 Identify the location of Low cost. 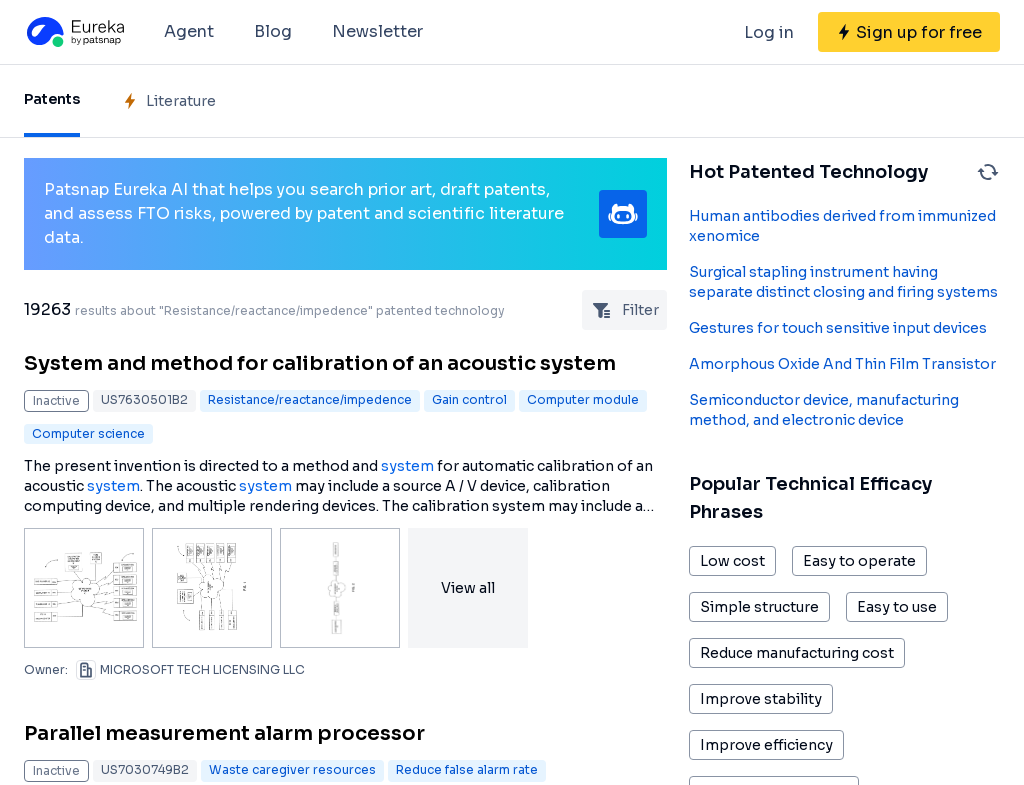
(732, 561).